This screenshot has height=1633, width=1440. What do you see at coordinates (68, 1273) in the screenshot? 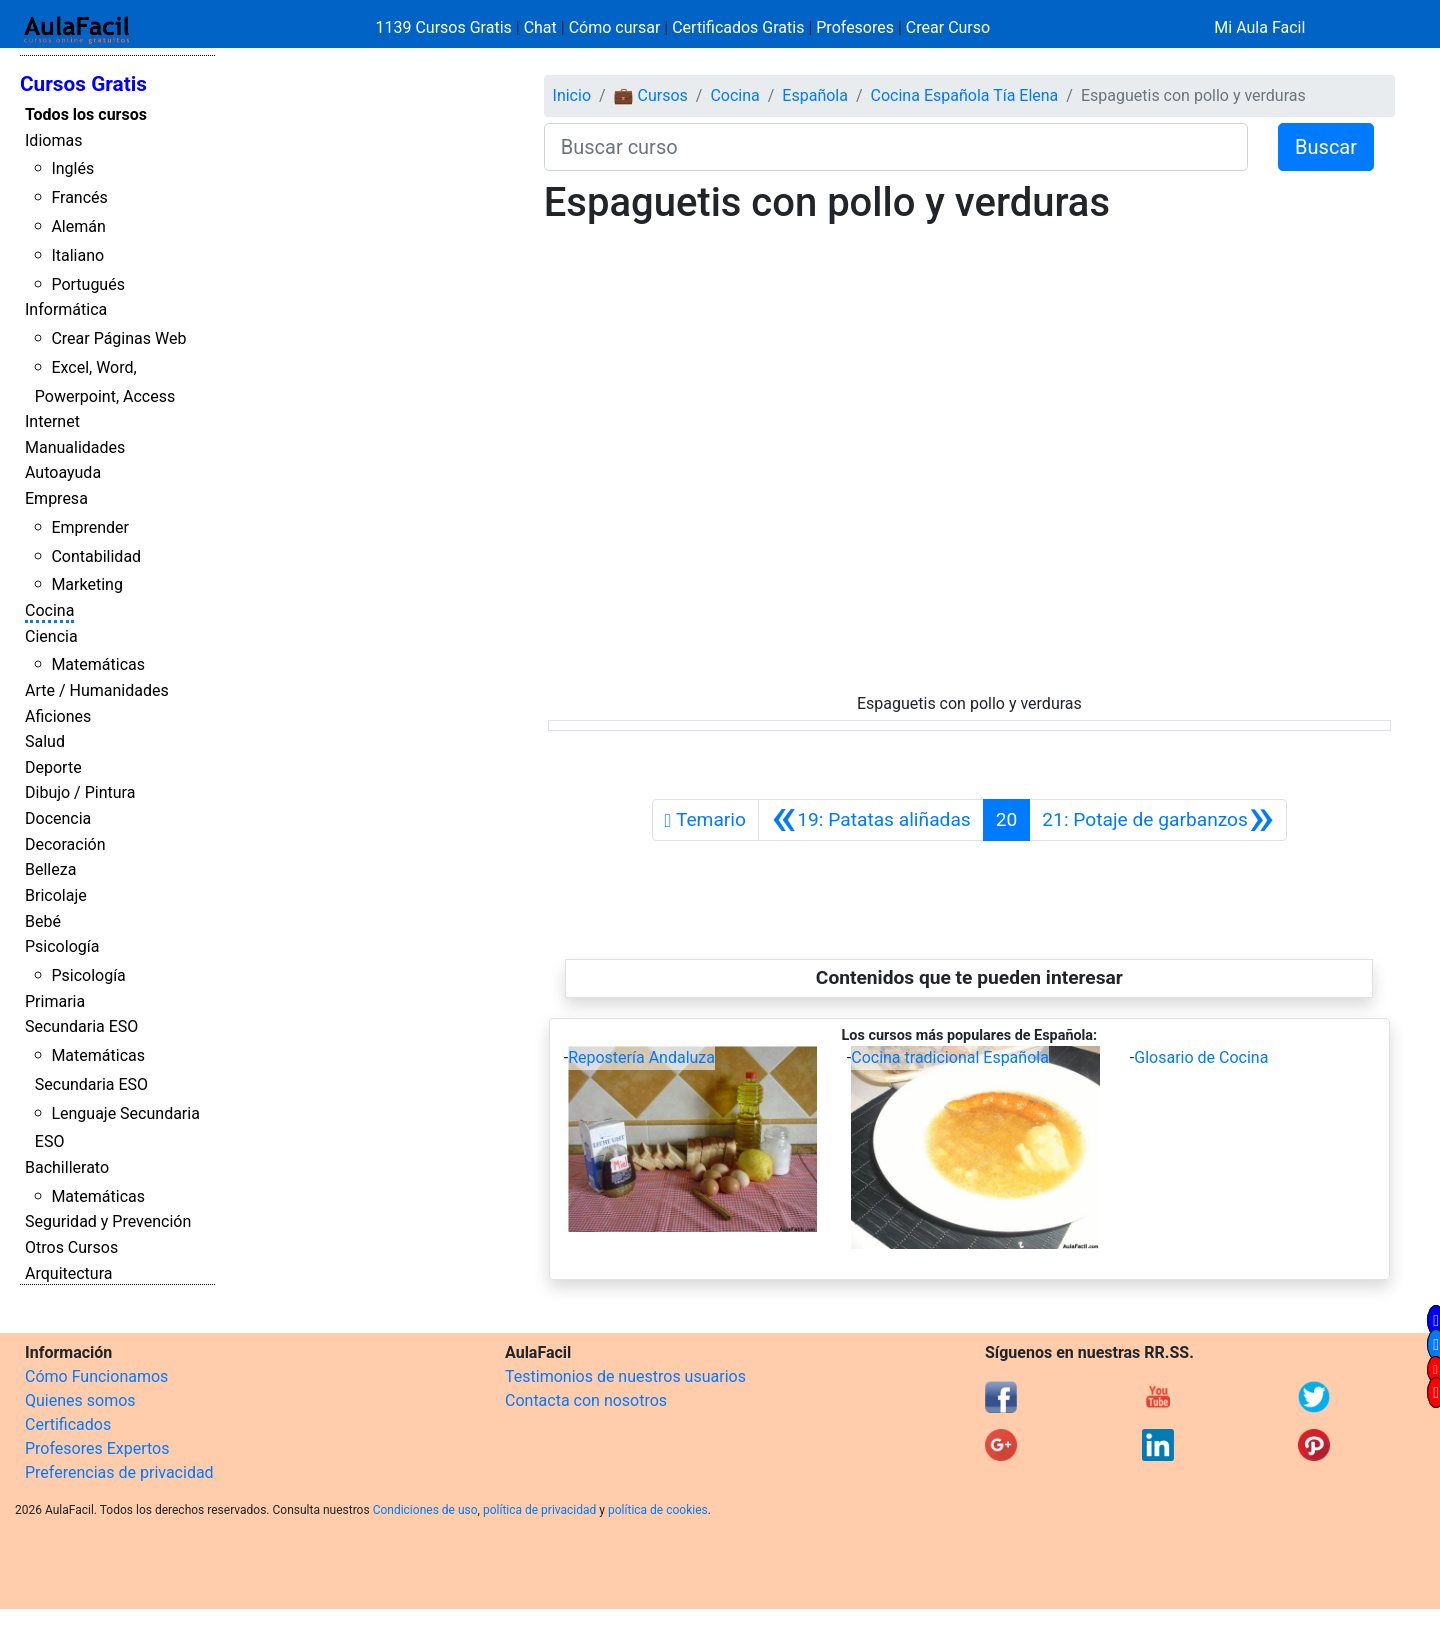
I see `Arquitectura` at bounding box center [68, 1273].